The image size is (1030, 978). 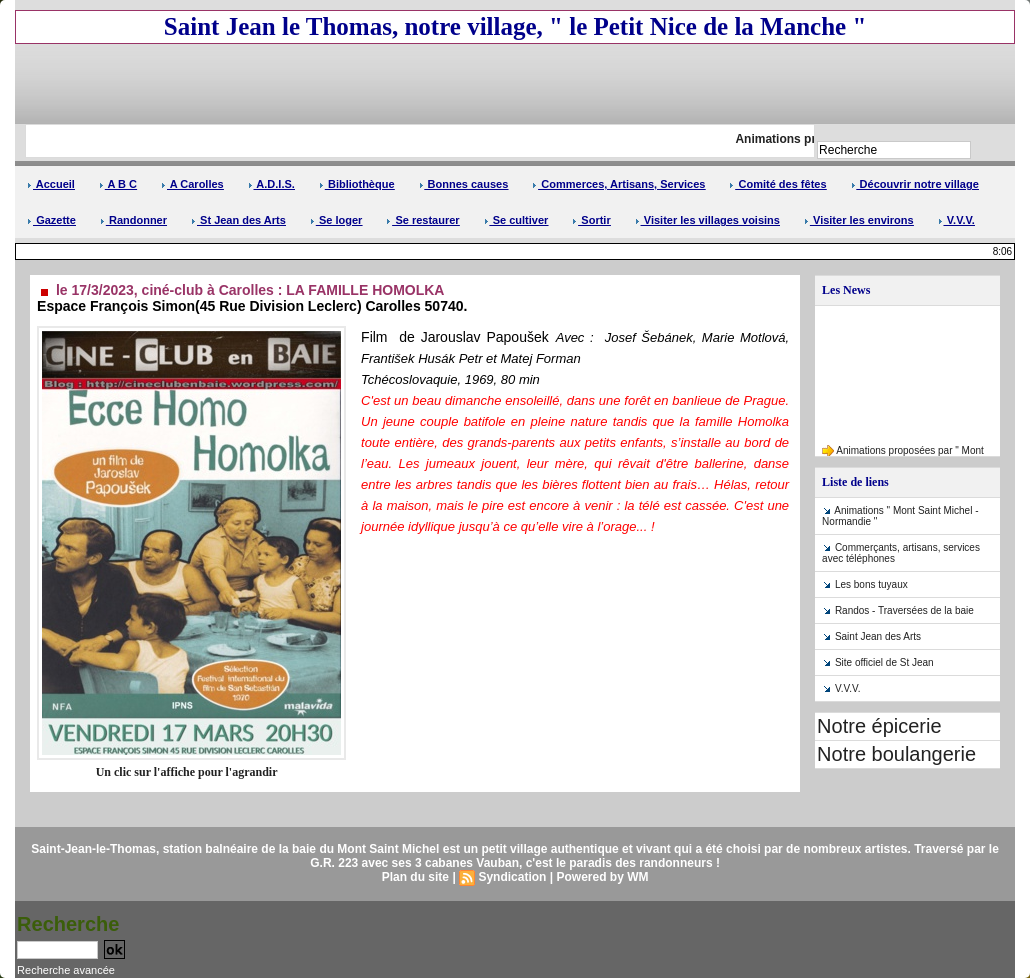 What do you see at coordinates (878, 636) in the screenshot?
I see `Saint Jean des Arts` at bounding box center [878, 636].